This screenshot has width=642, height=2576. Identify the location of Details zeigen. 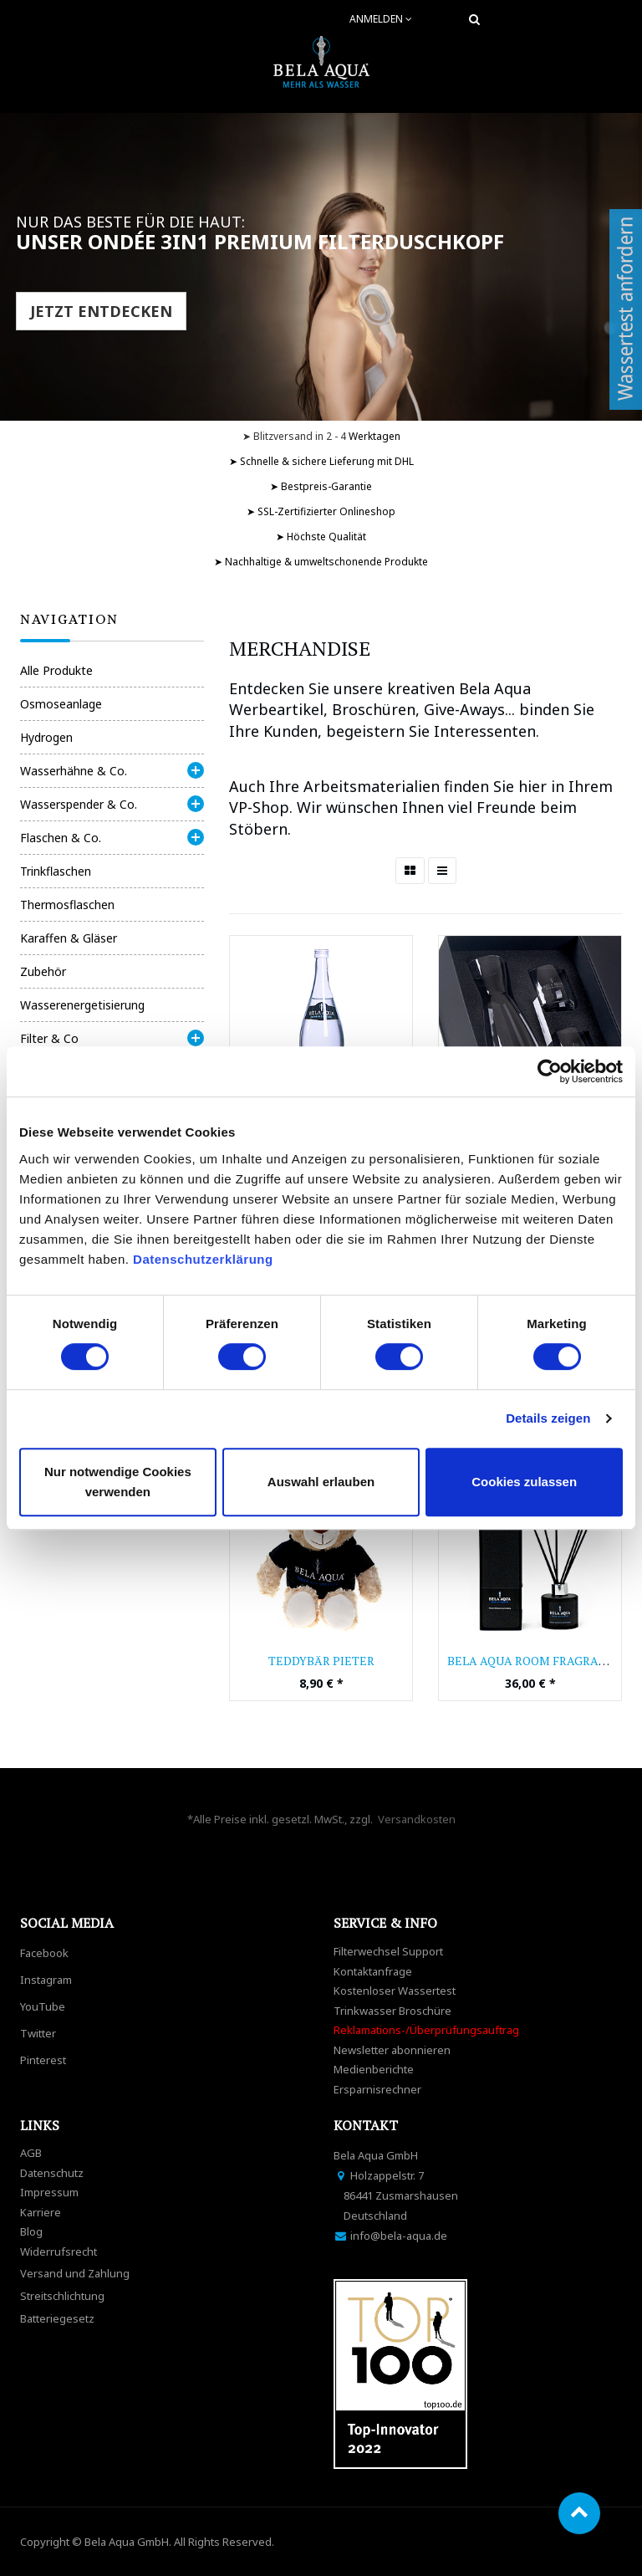
(548, 1418).